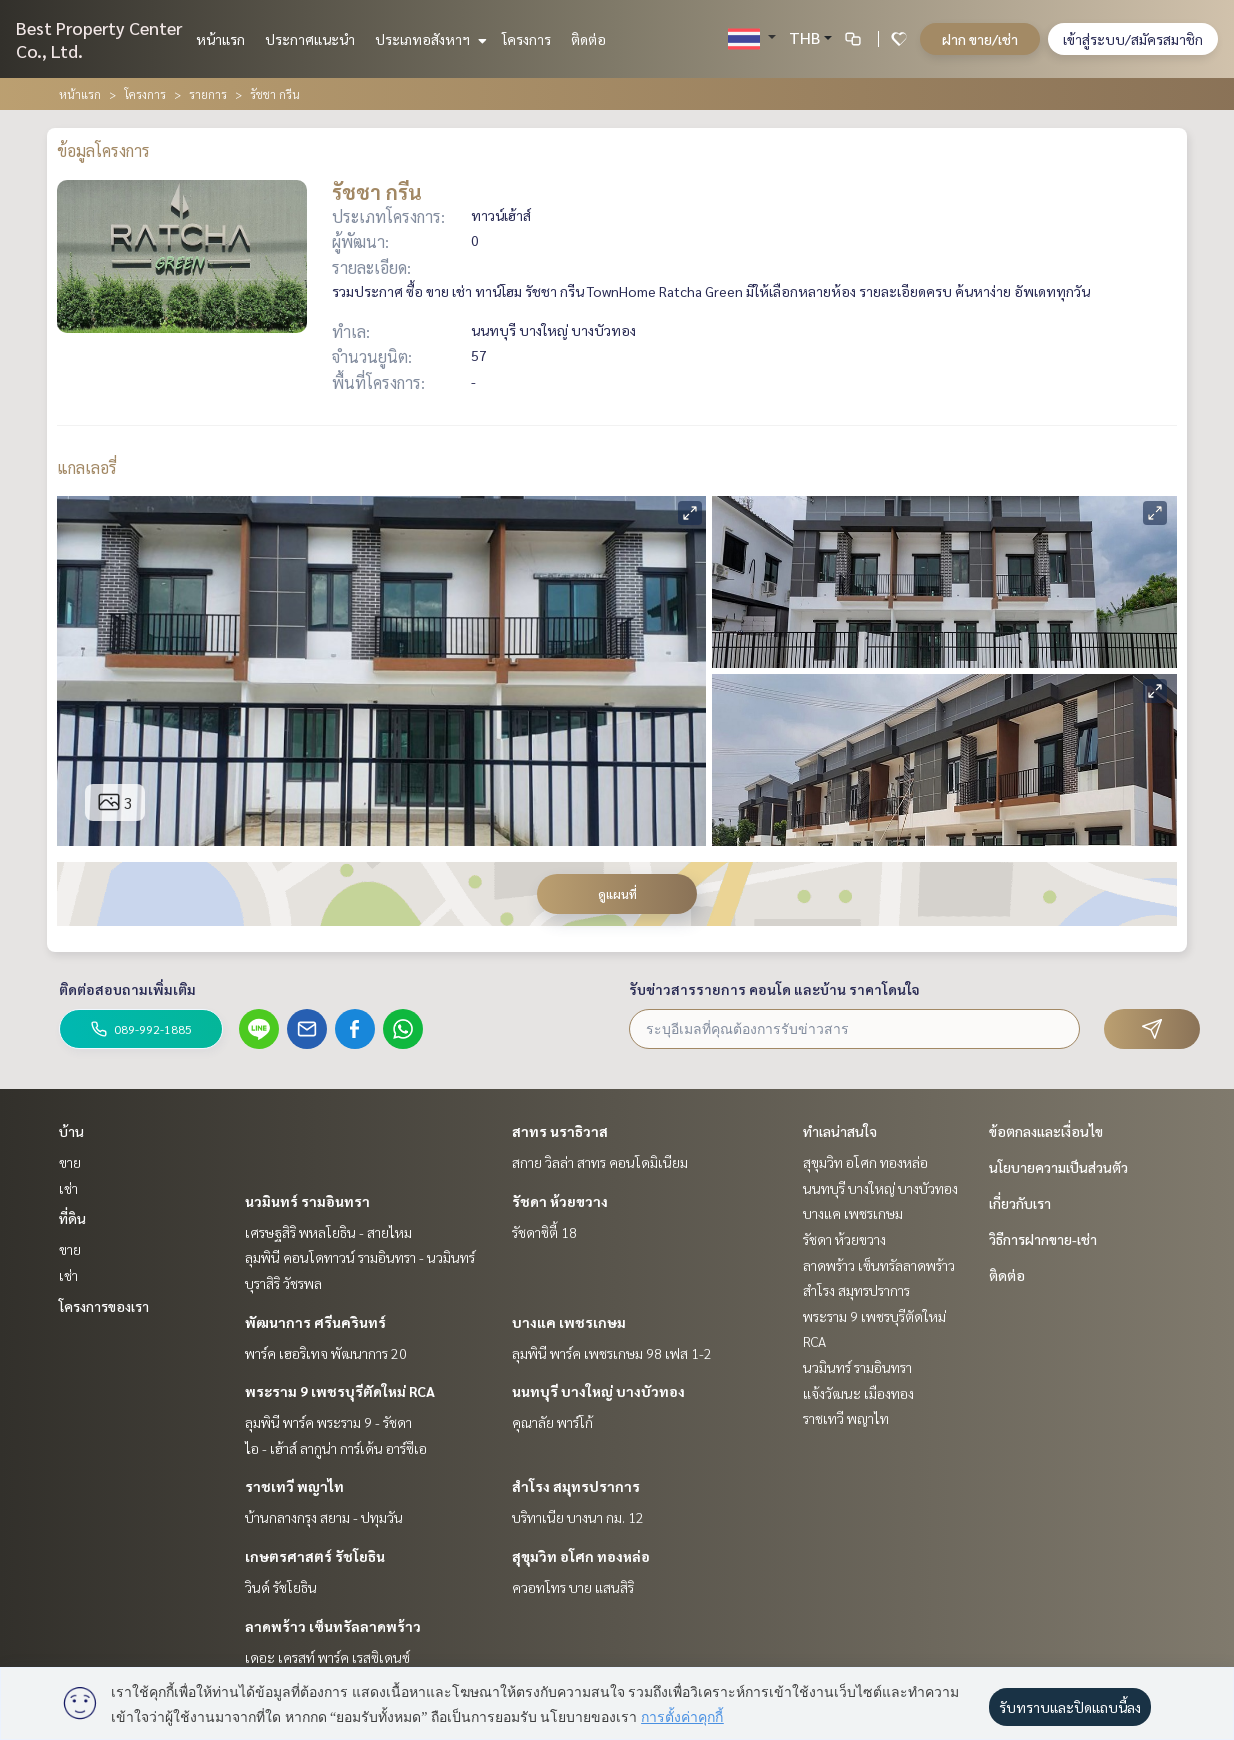  What do you see at coordinates (104, 1306) in the screenshot?
I see `โครงการของเรา` at bounding box center [104, 1306].